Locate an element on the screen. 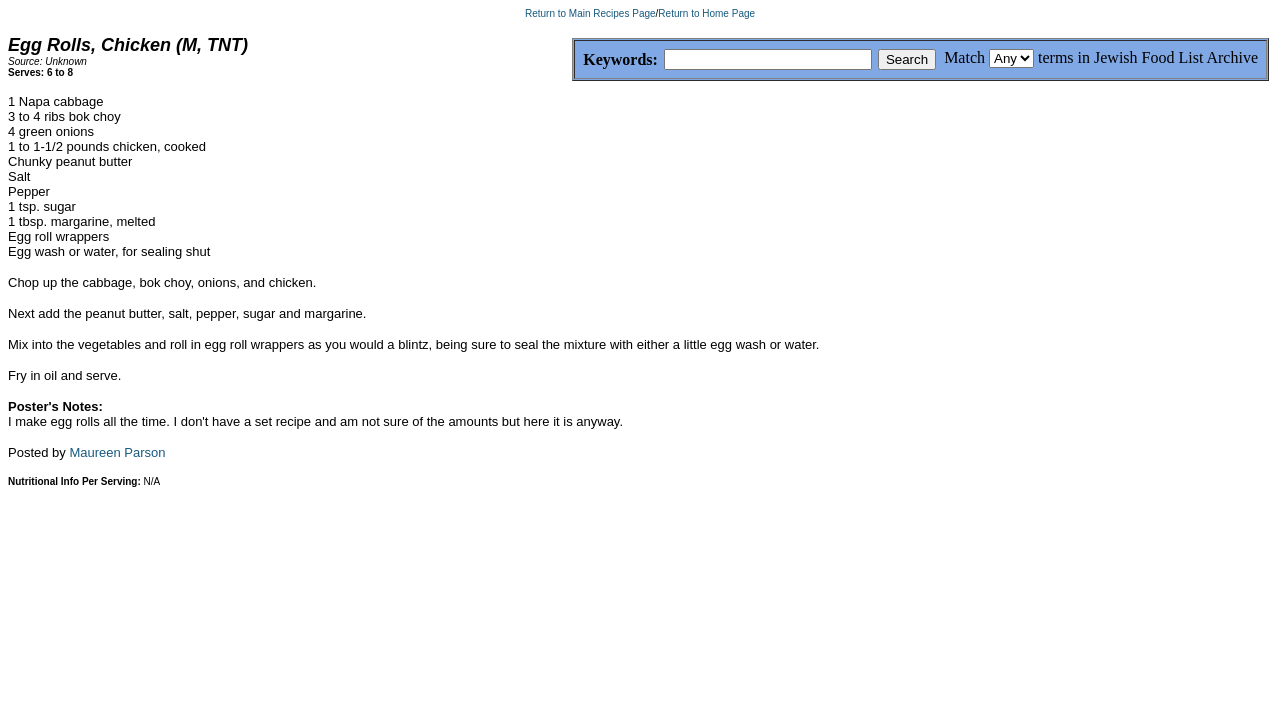 The image size is (1280, 720). Keywords: is located at coordinates (572, 60).